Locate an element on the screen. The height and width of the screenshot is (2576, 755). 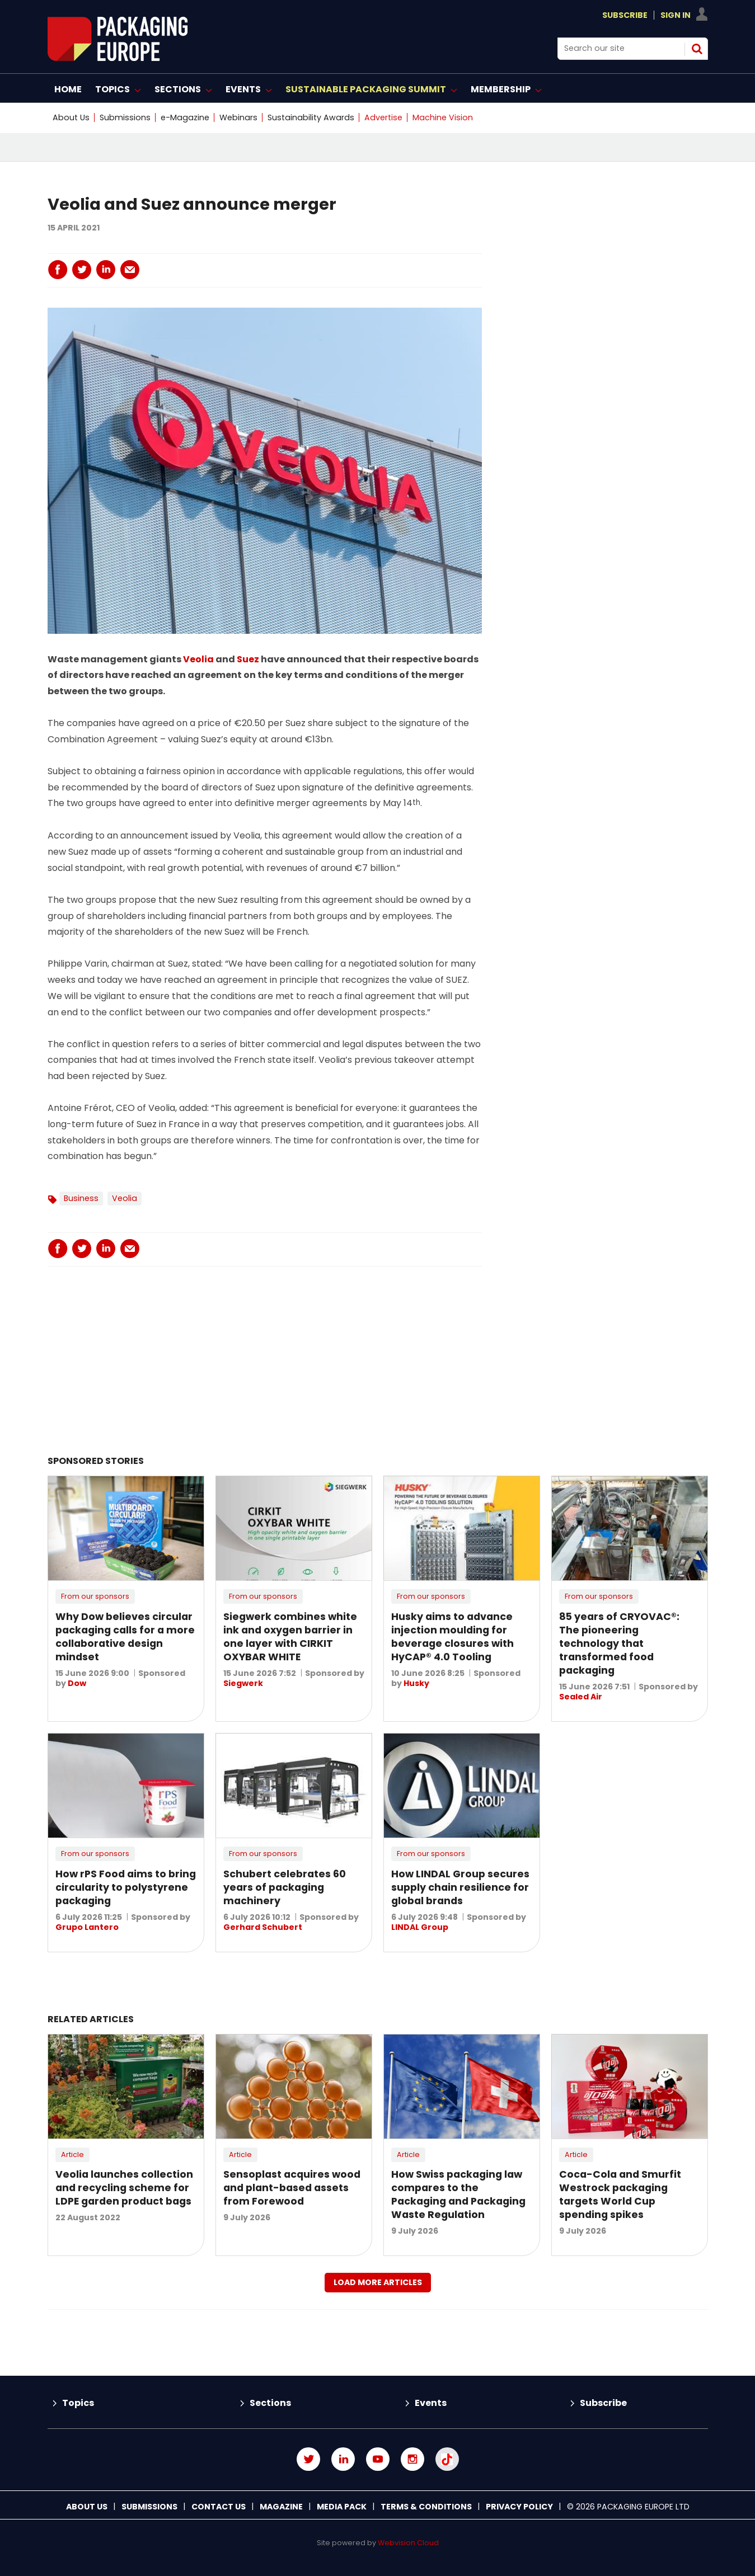
Business is located at coordinates (81, 1198).